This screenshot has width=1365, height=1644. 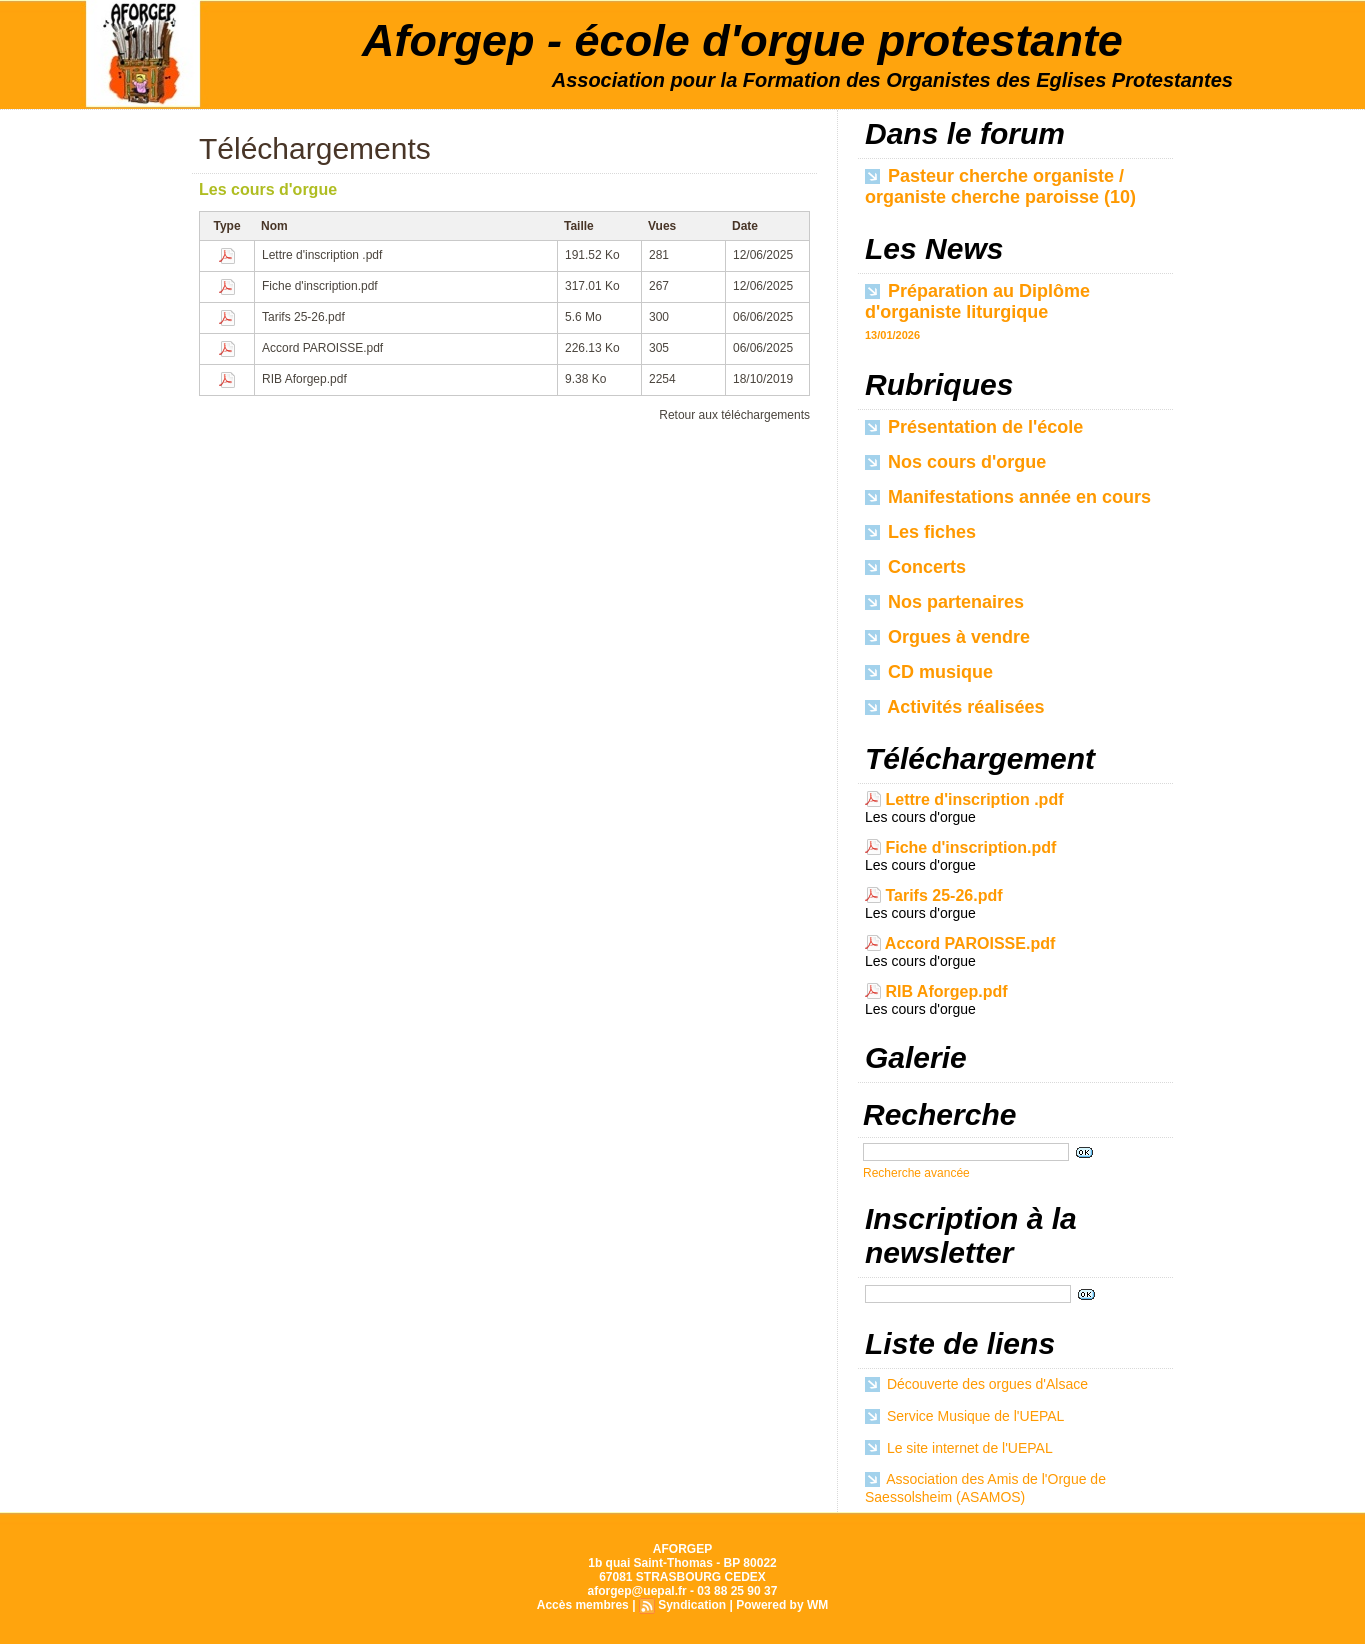 What do you see at coordinates (970, 1448) in the screenshot?
I see `Le site internet de l'UEPAL` at bounding box center [970, 1448].